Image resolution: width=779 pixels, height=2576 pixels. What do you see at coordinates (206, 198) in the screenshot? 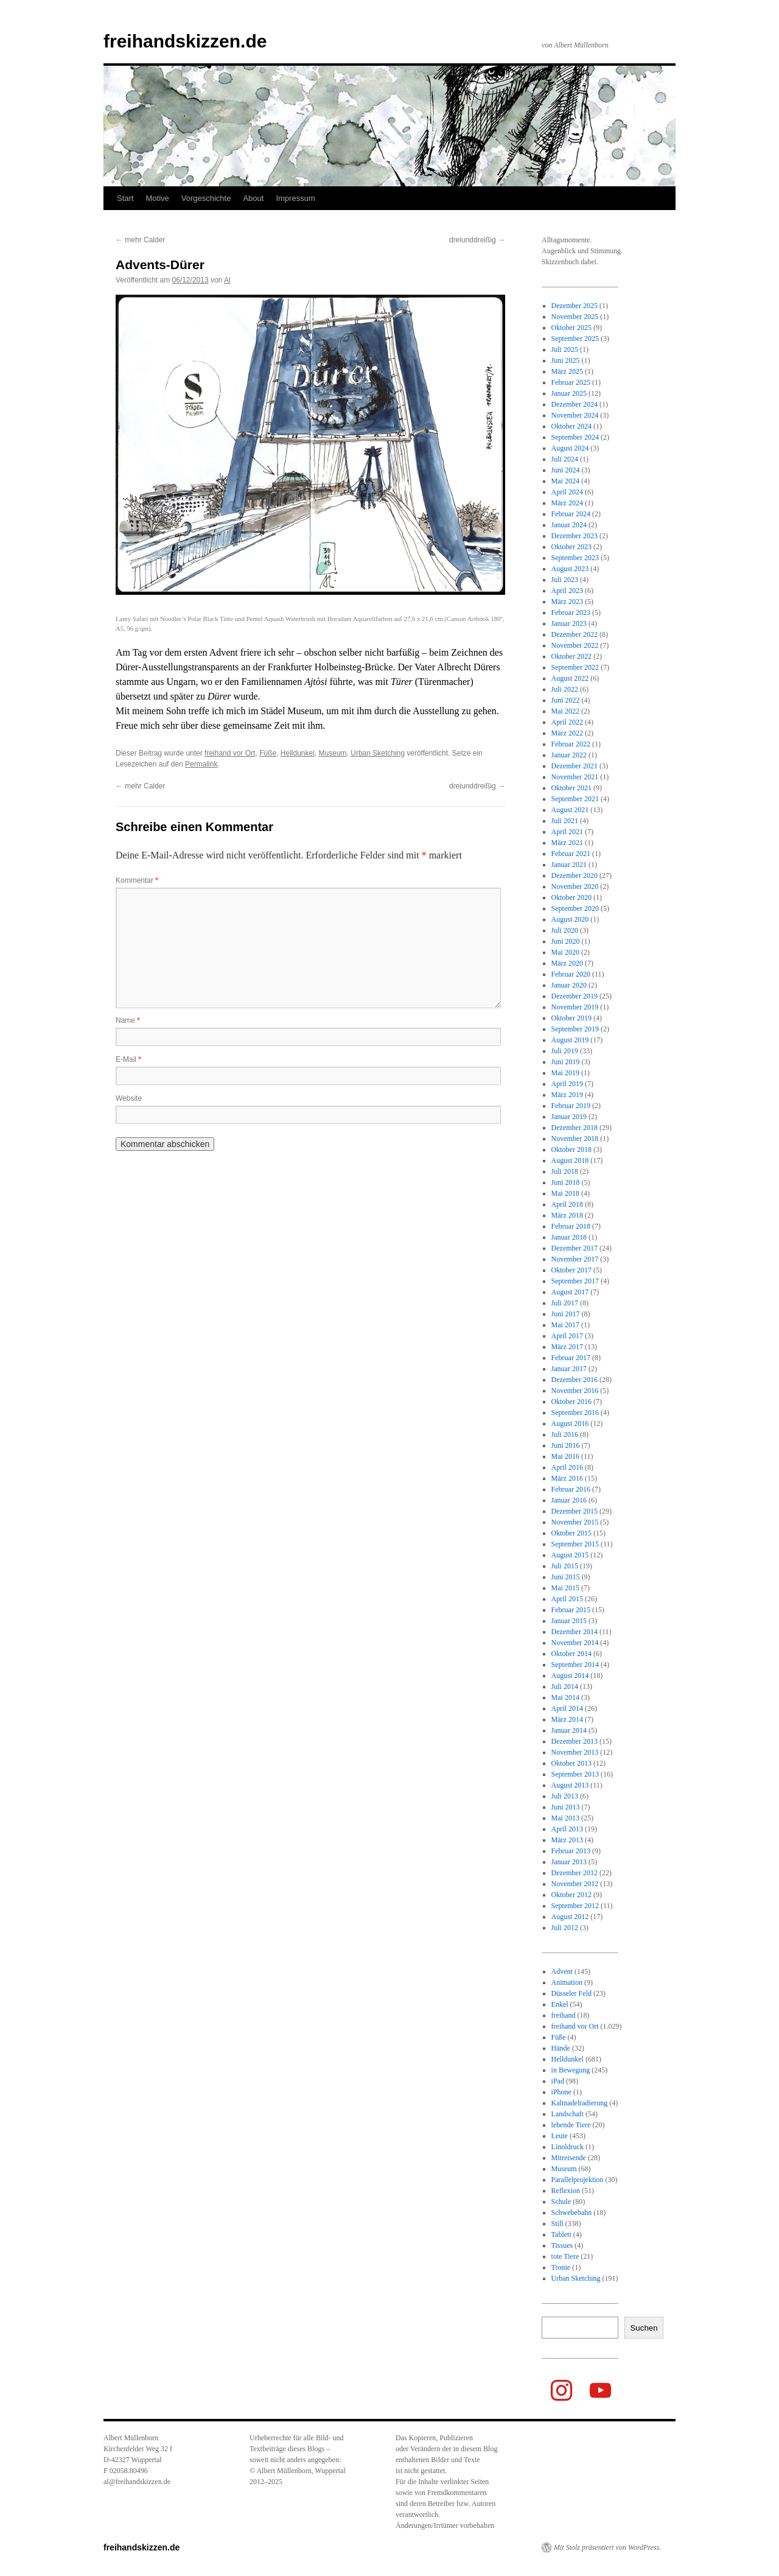
I see `Vorgeschichte` at bounding box center [206, 198].